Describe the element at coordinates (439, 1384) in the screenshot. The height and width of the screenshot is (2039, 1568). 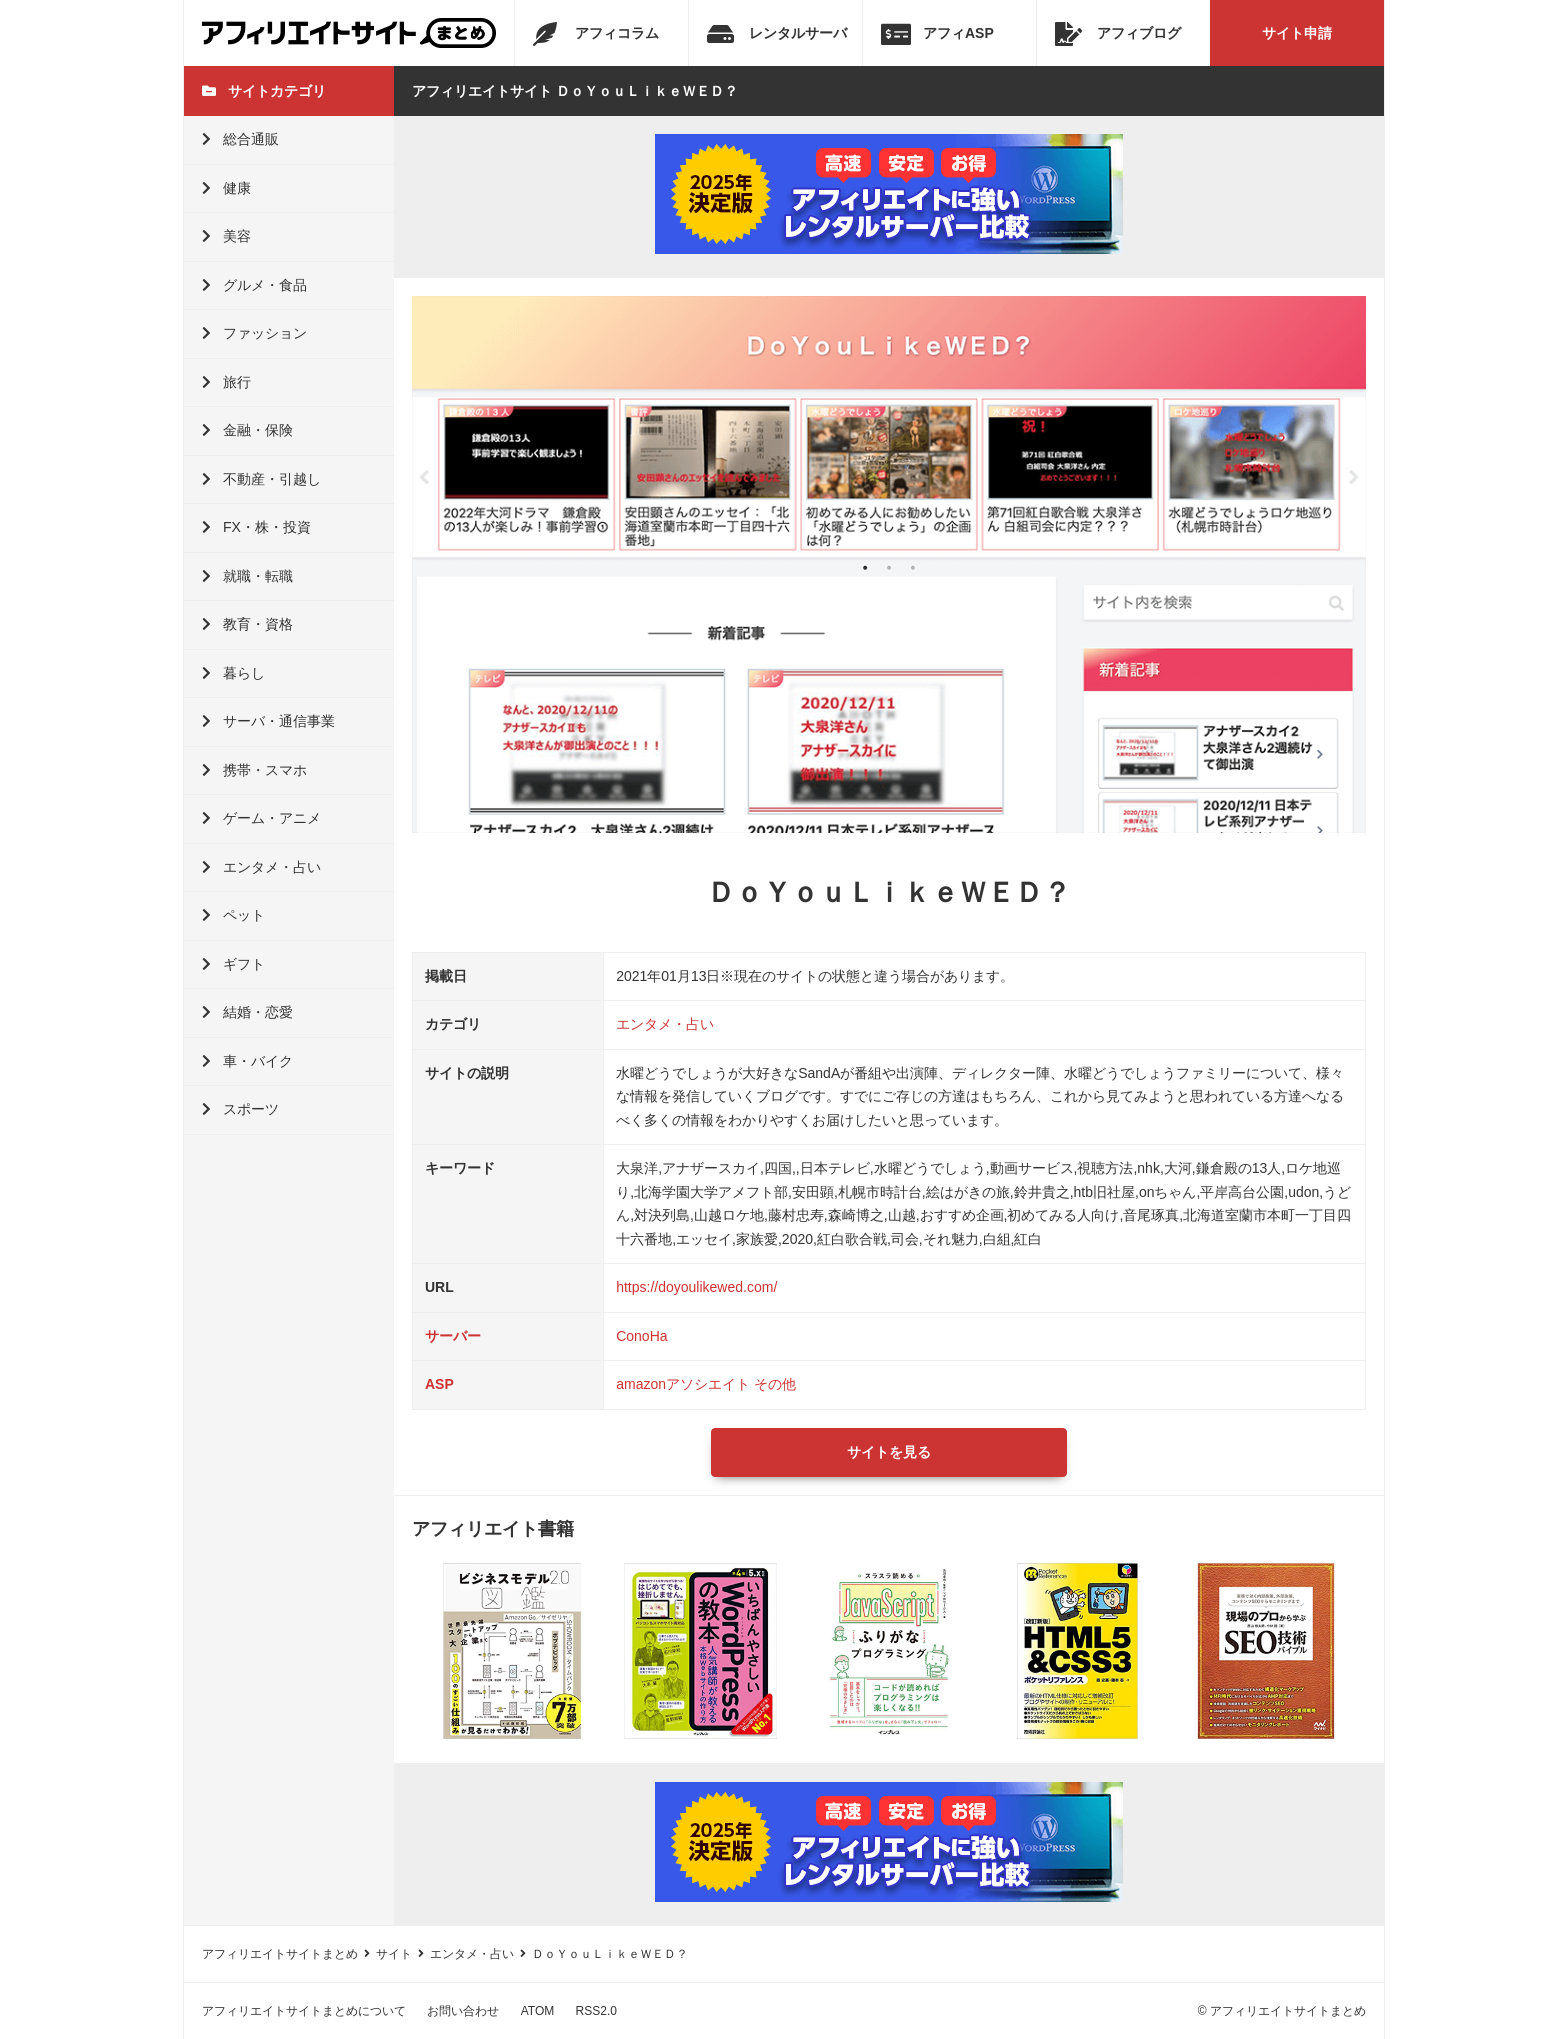
I see `ASP` at that location.